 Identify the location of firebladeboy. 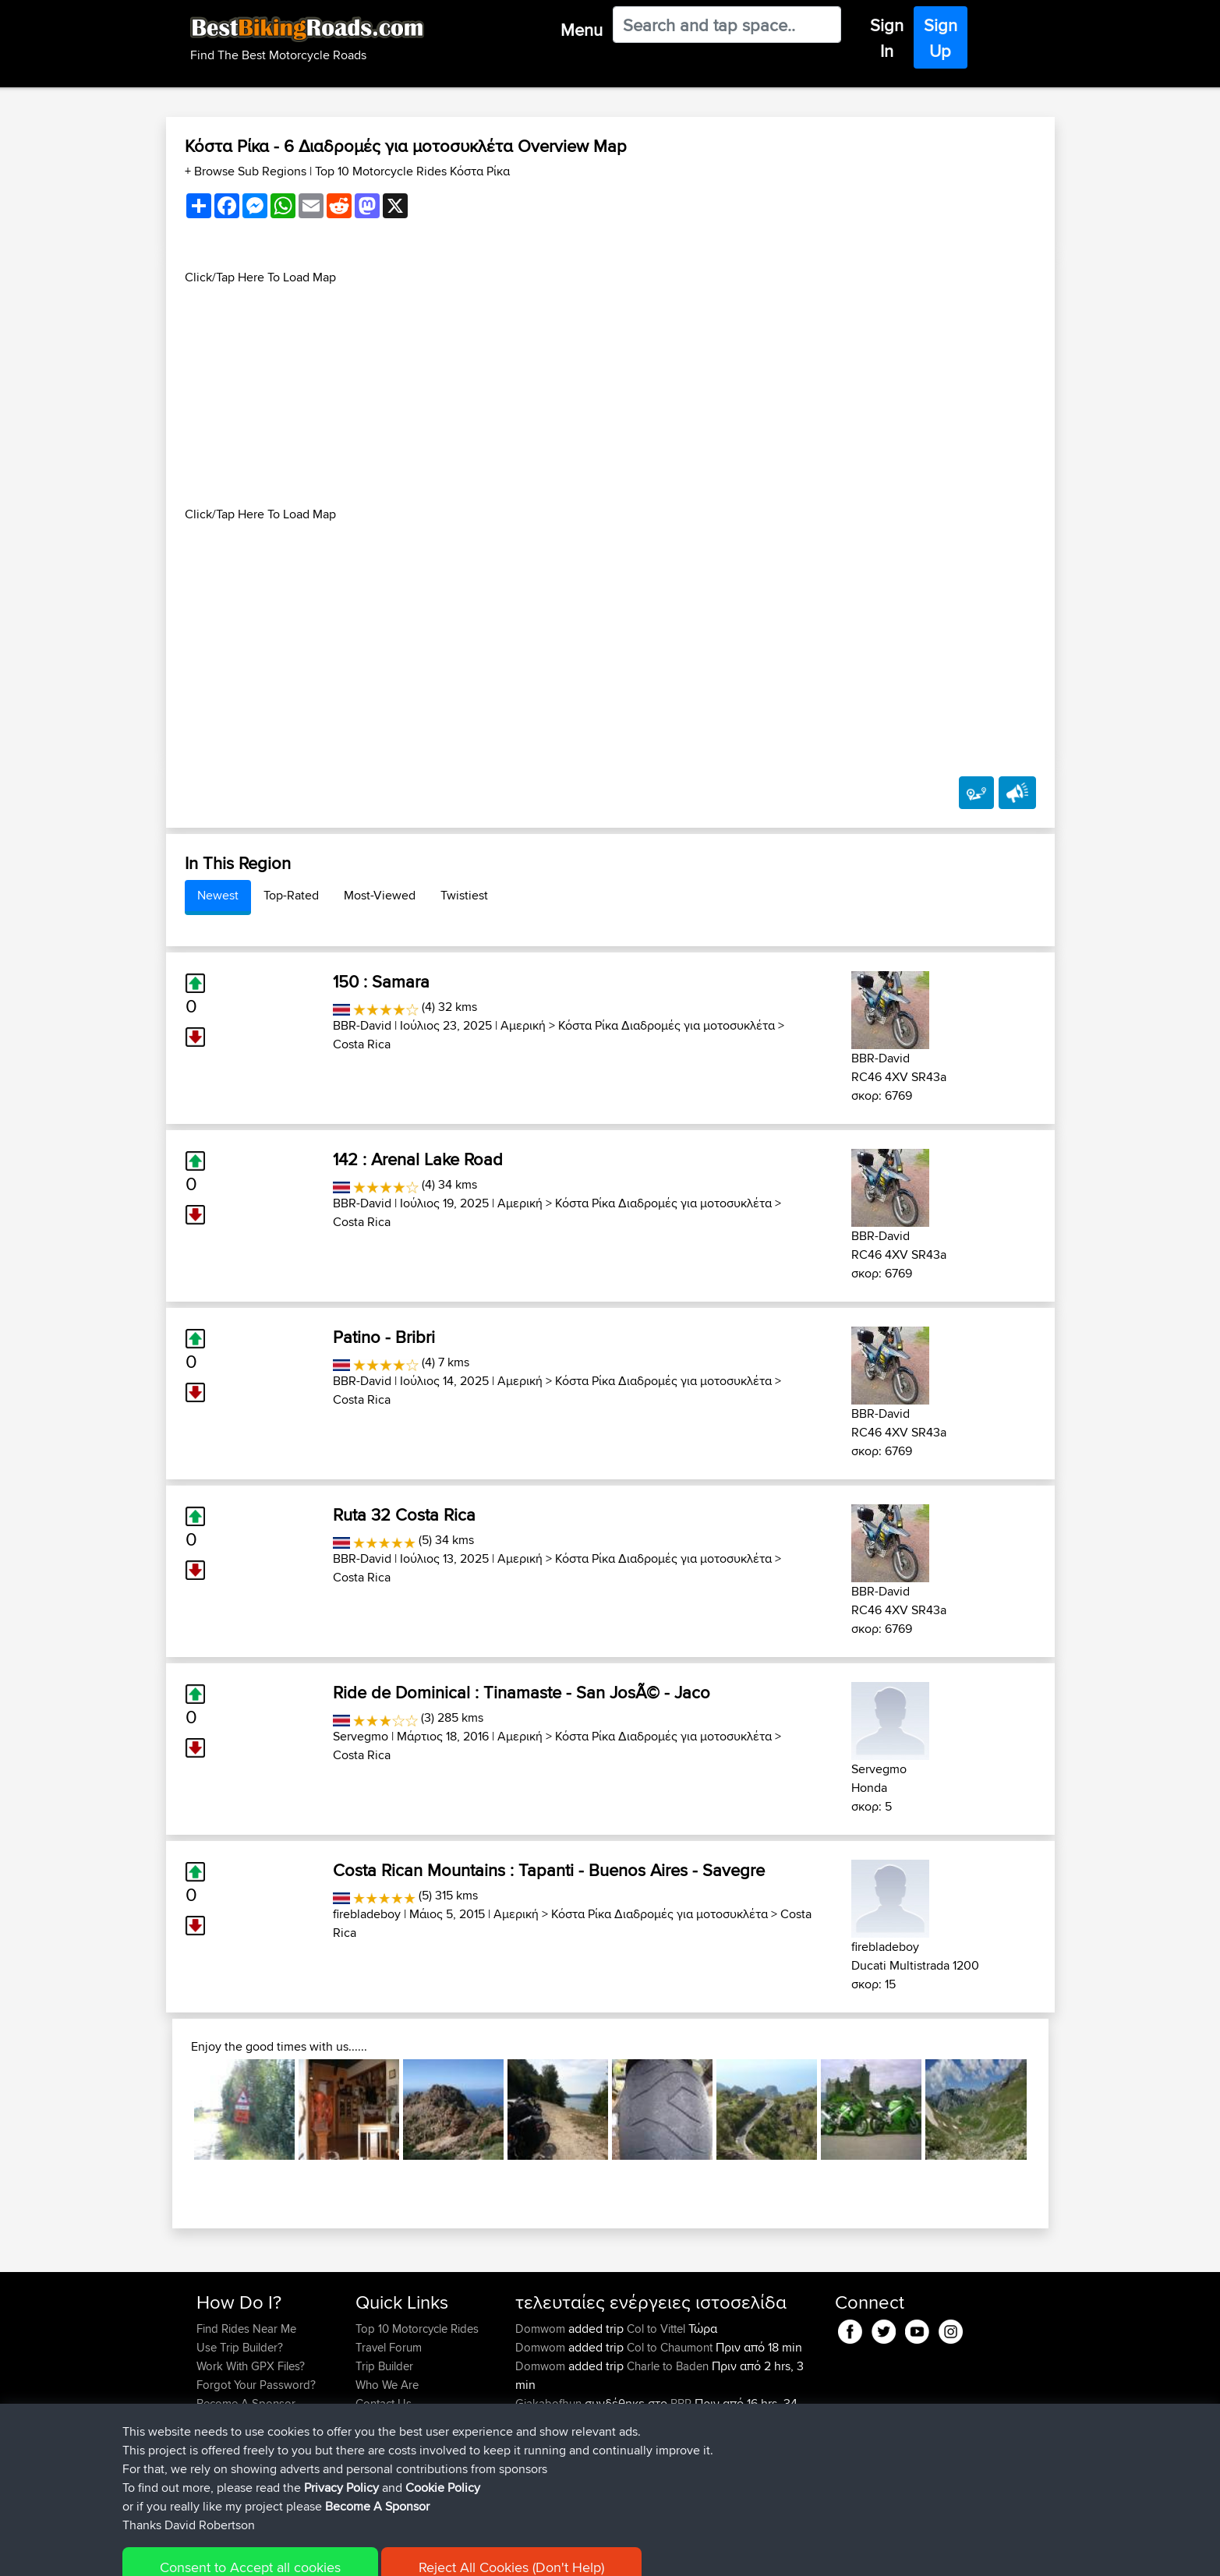
(367, 1914).